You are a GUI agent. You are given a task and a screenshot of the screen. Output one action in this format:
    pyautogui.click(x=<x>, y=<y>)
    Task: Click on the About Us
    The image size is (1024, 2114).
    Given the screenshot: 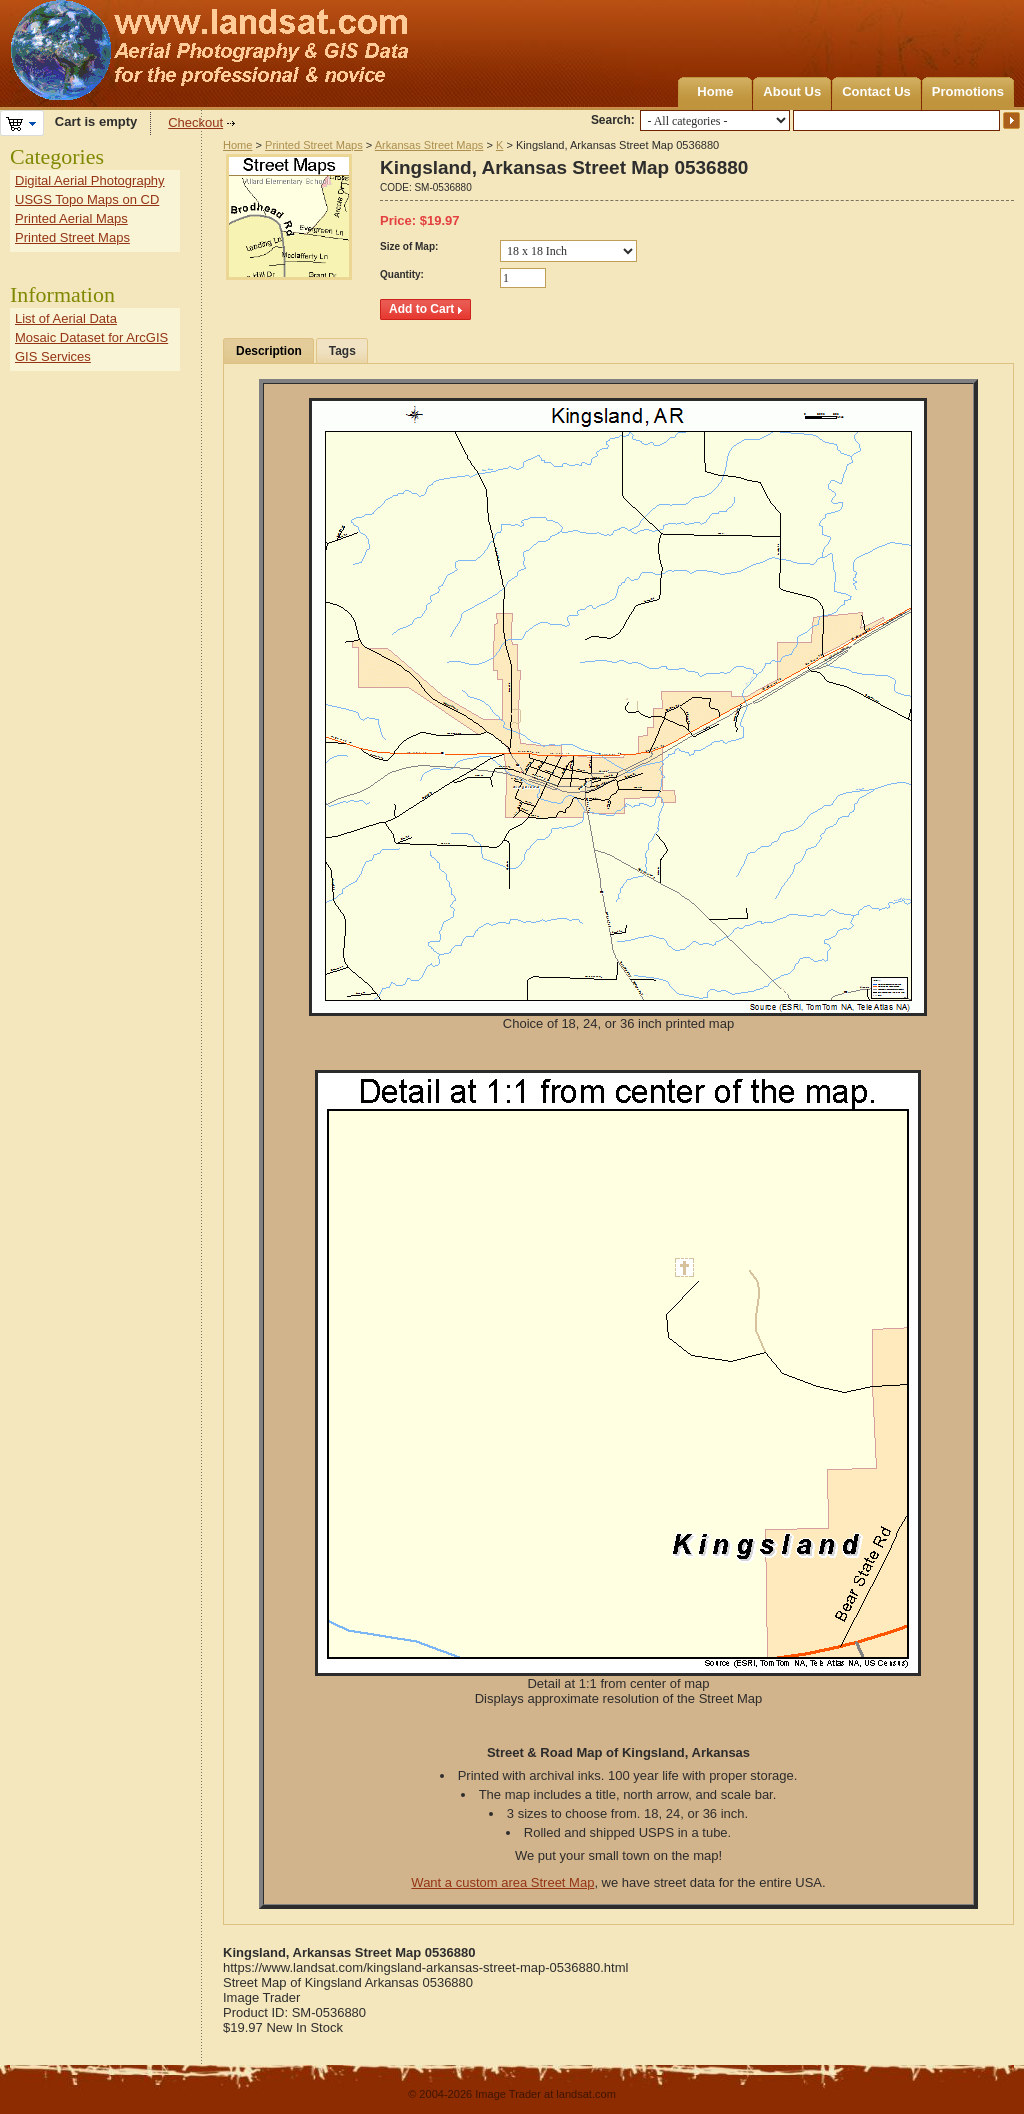 What is the action you would take?
    pyautogui.click(x=792, y=91)
    